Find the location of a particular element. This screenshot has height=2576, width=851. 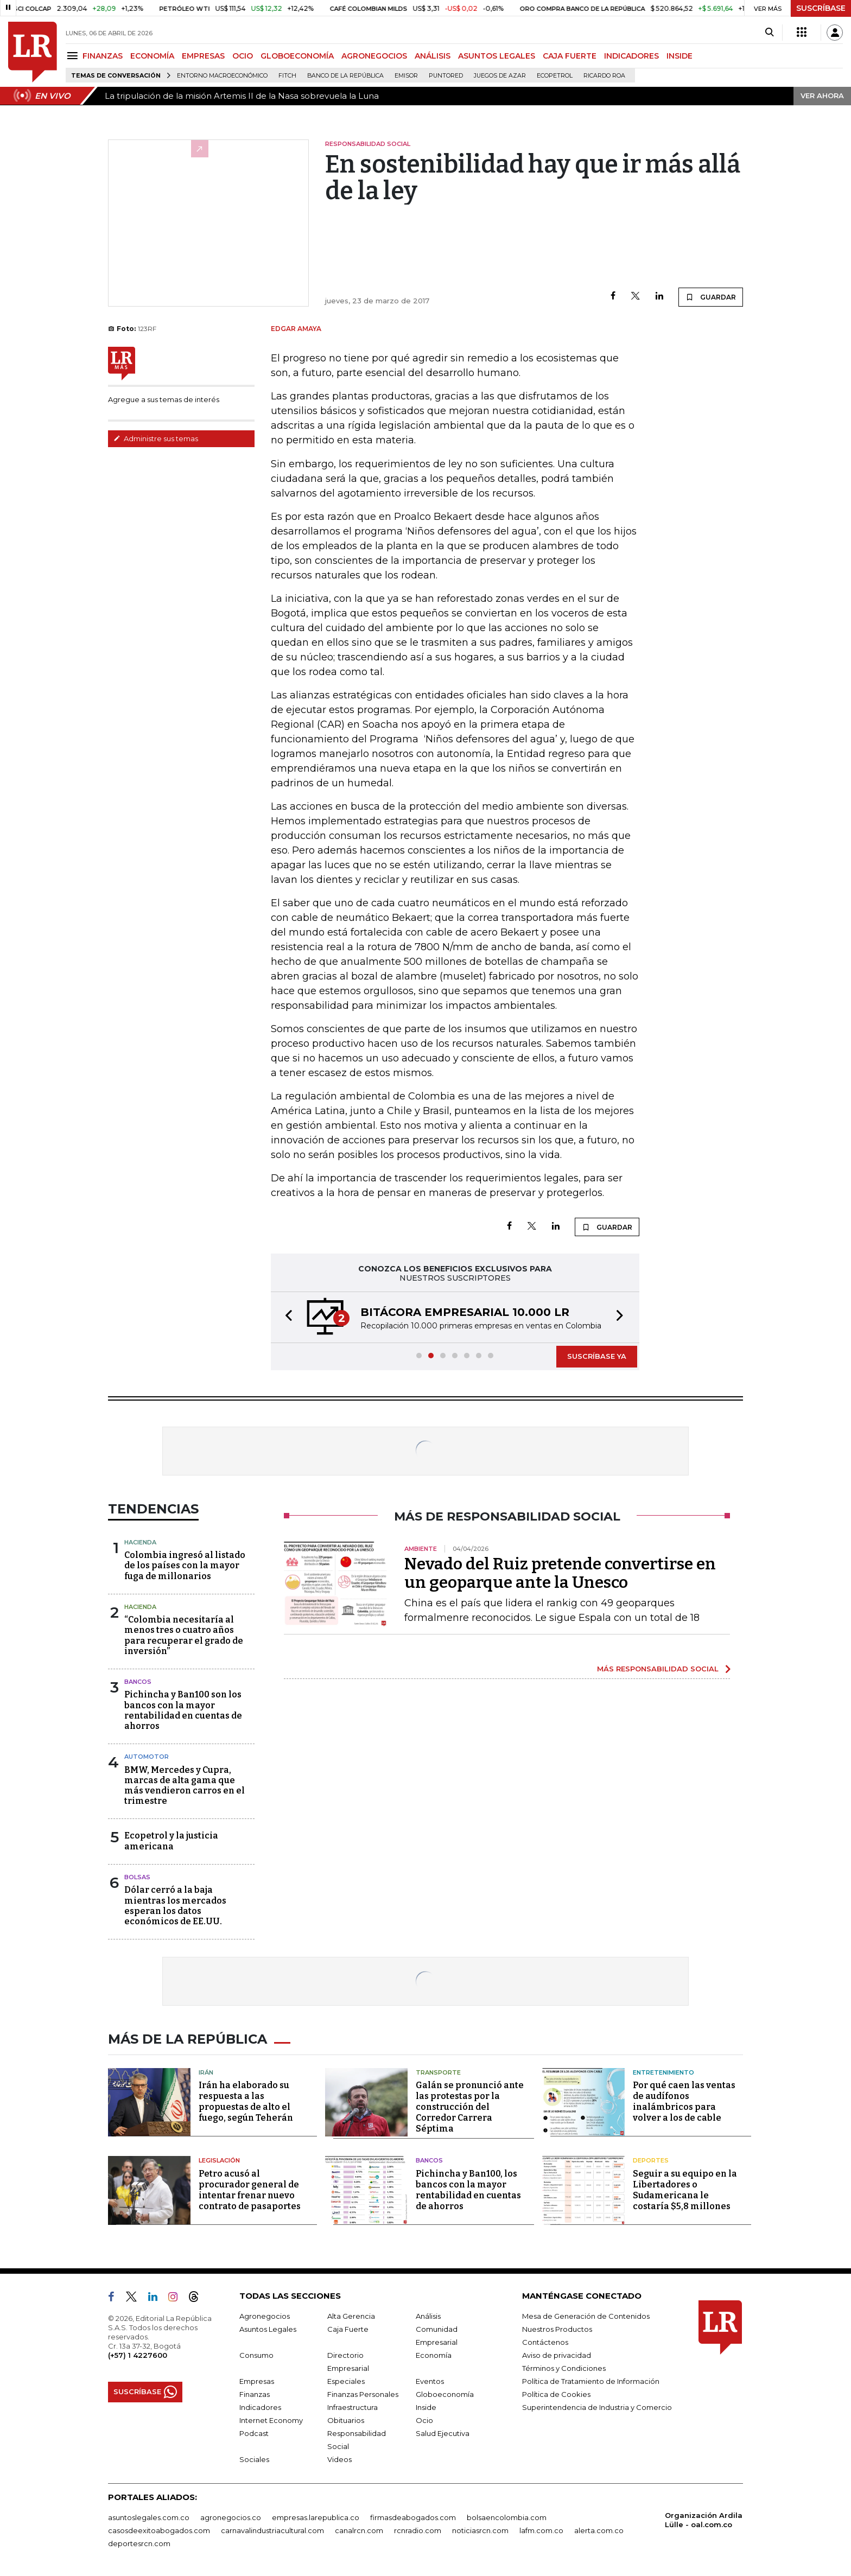

Juegos de Azar is located at coordinates (500, 75).